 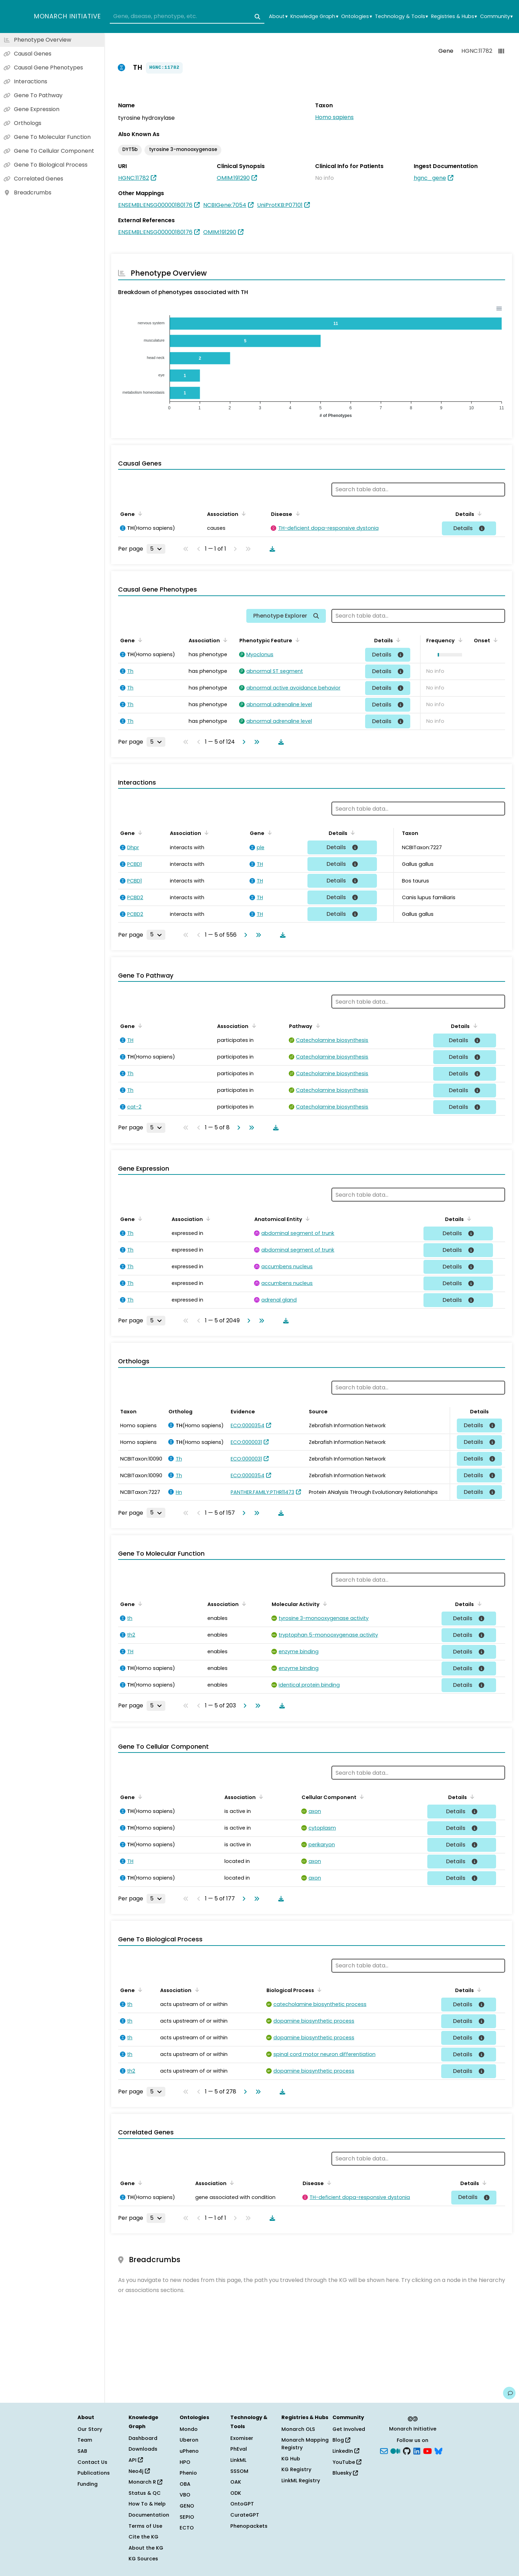 What do you see at coordinates (242, 2503) in the screenshot?
I see `OntoGPT` at bounding box center [242, 2503].